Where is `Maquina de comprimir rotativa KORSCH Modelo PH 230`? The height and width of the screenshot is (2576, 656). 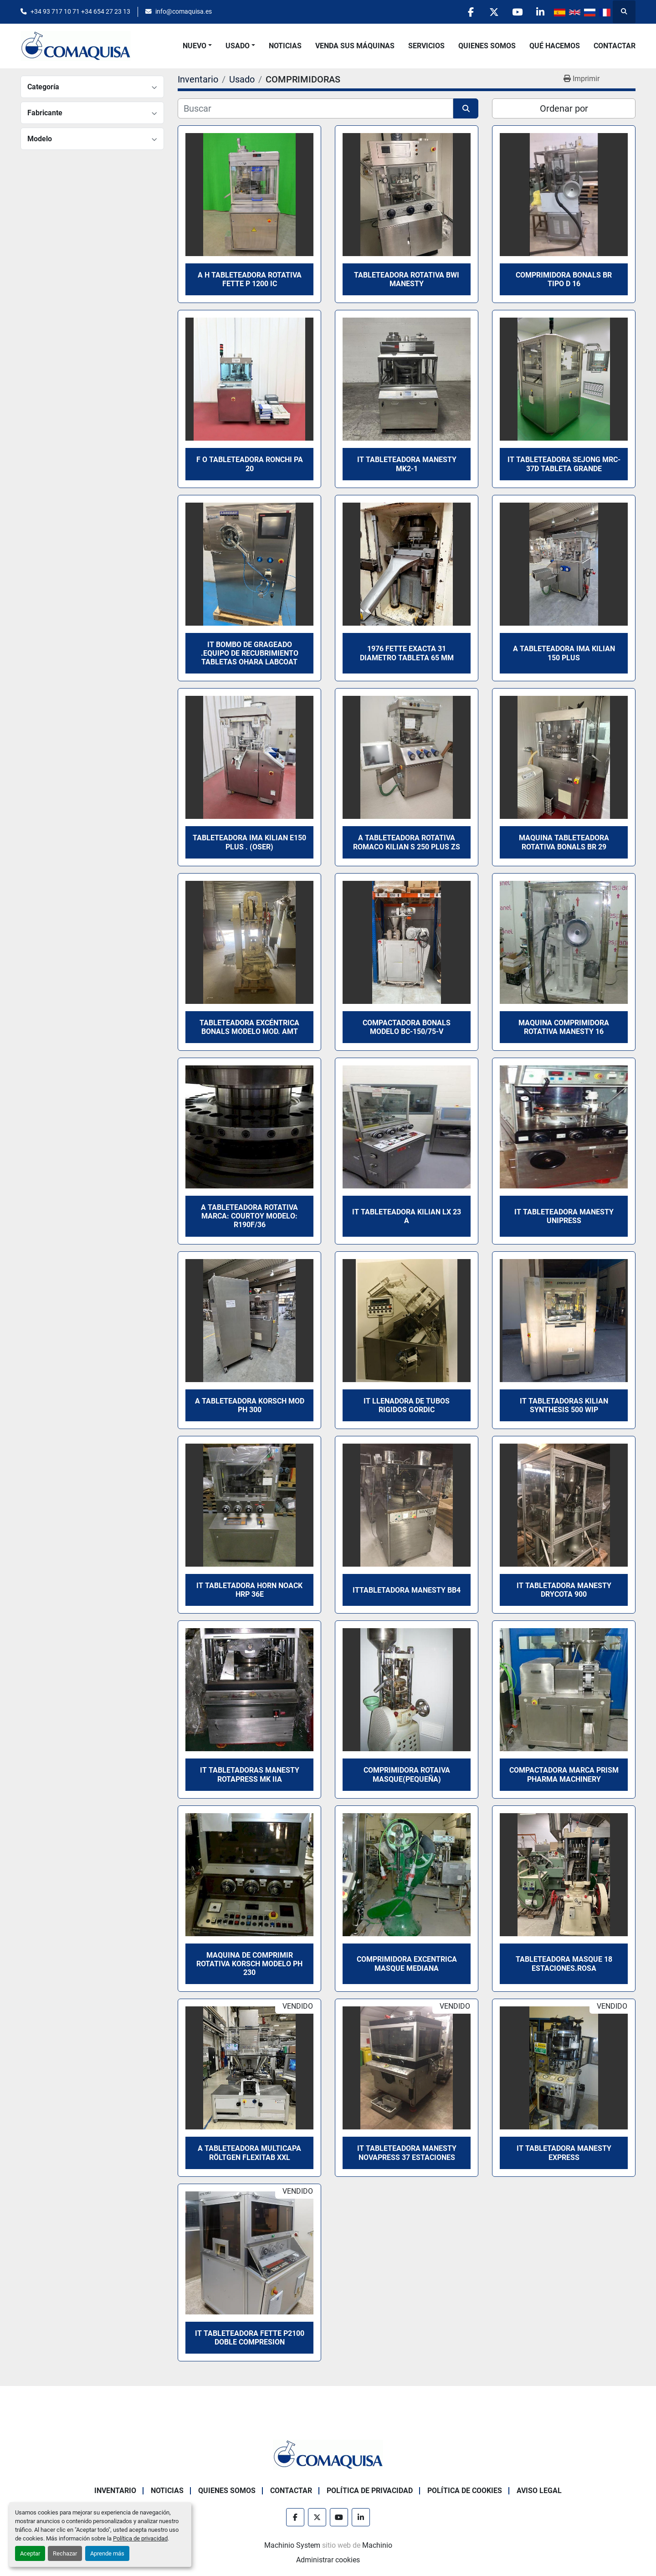
Maquina de comprimir rotativa KORSCH Modelo PH 230 is located at coordinates (249, 1964).